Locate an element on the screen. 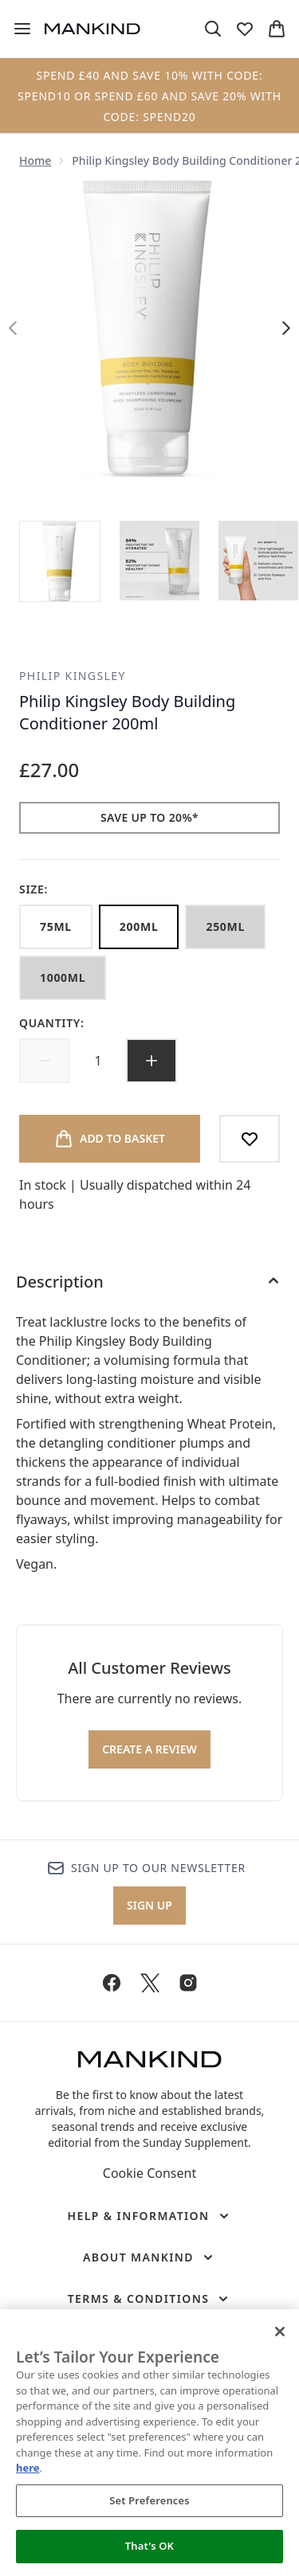 The width and height of the screenshot is (299, 2576). Home is located at coordinates (35, 160).